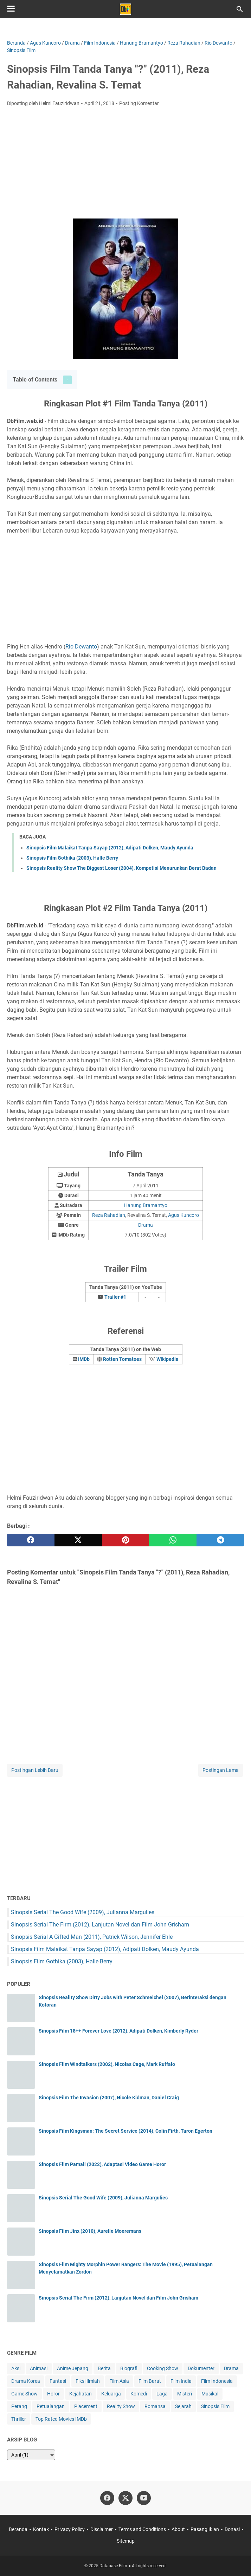 This screenshot has width=251, height=2576. Describe the element at coordinates (81, 646) in the screenshot. I see `Rio Dewanto` at that location.